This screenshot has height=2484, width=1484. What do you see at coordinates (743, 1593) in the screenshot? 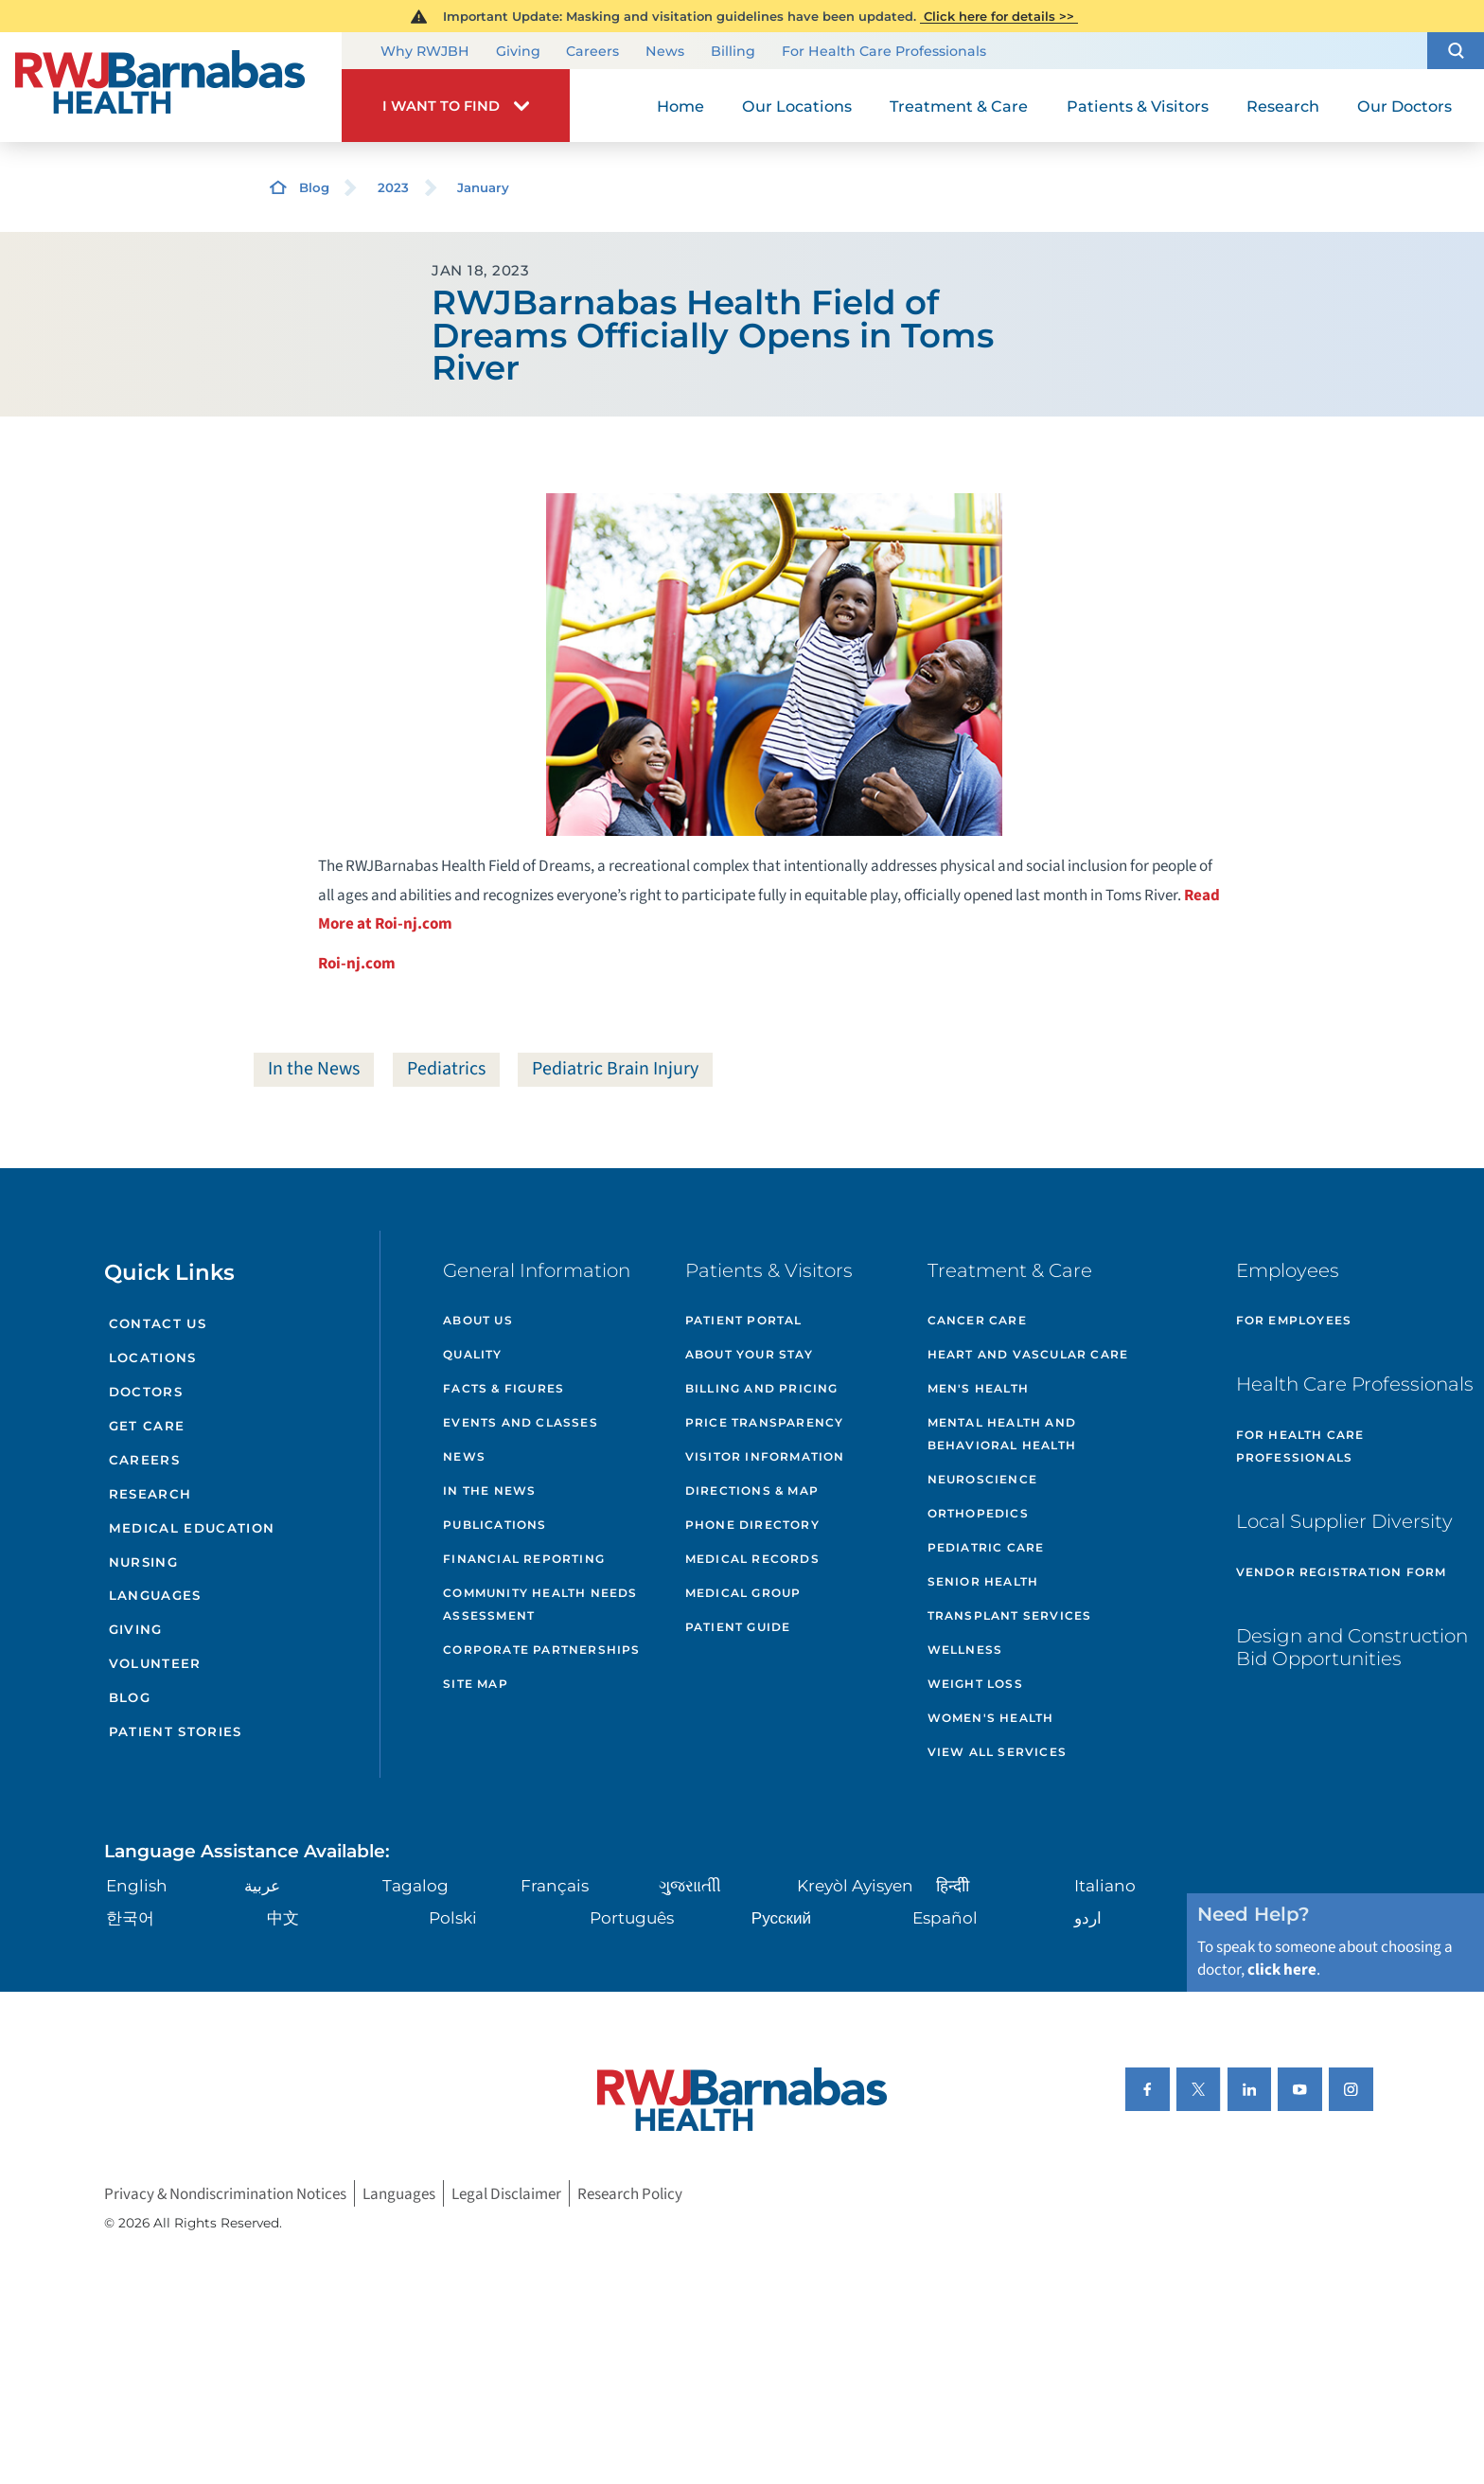
I see `Medical Group` at bounding box center [743, 1593].